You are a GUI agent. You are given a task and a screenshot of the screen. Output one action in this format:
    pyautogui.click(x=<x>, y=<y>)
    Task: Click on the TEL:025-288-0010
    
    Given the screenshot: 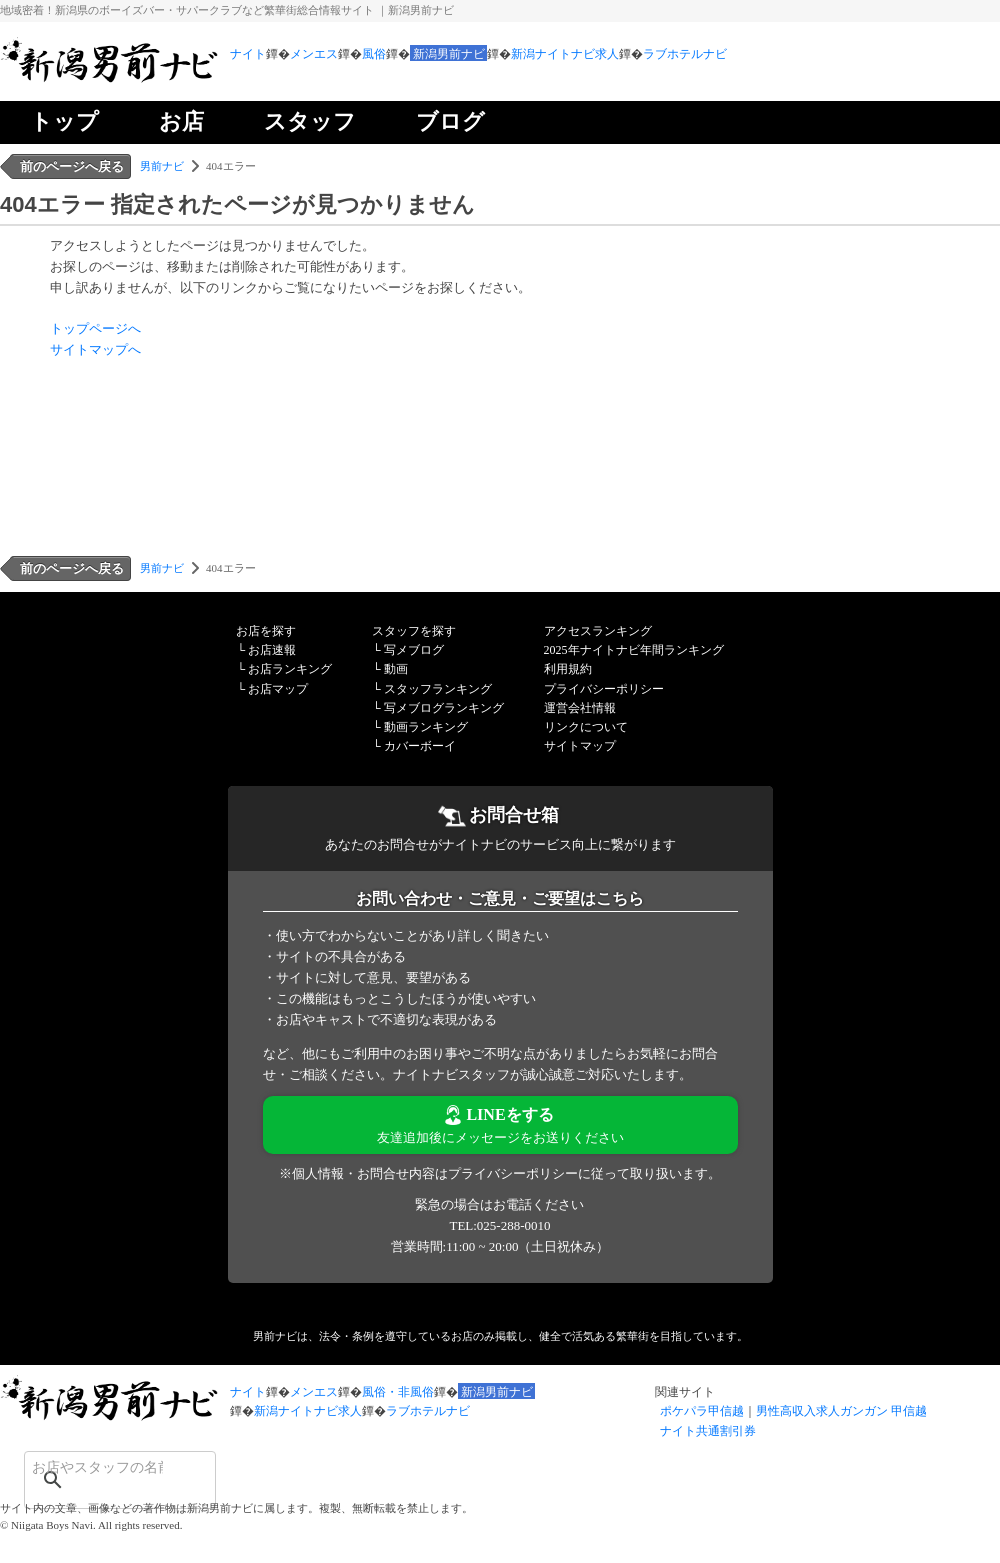 What is the action you would take?
    pyautogui.click(x=499, y=1225)
    